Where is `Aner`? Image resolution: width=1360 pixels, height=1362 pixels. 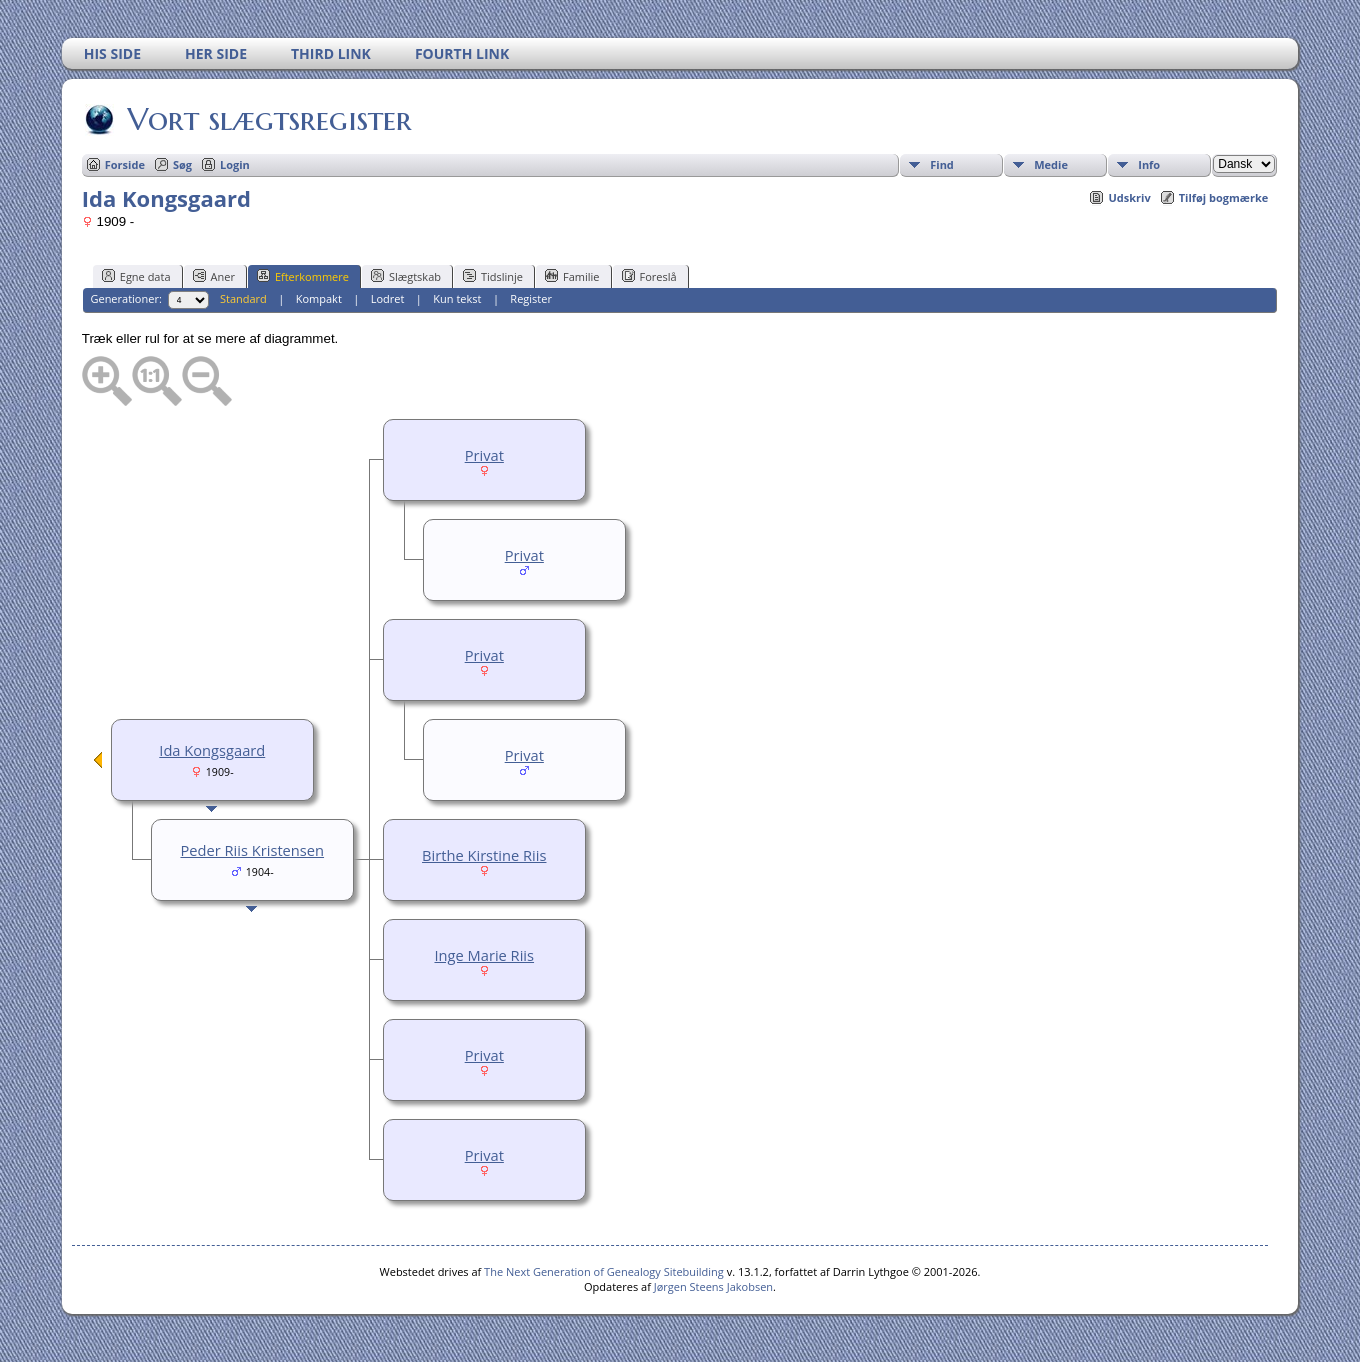 Aner is located at coordinates (214, 276).